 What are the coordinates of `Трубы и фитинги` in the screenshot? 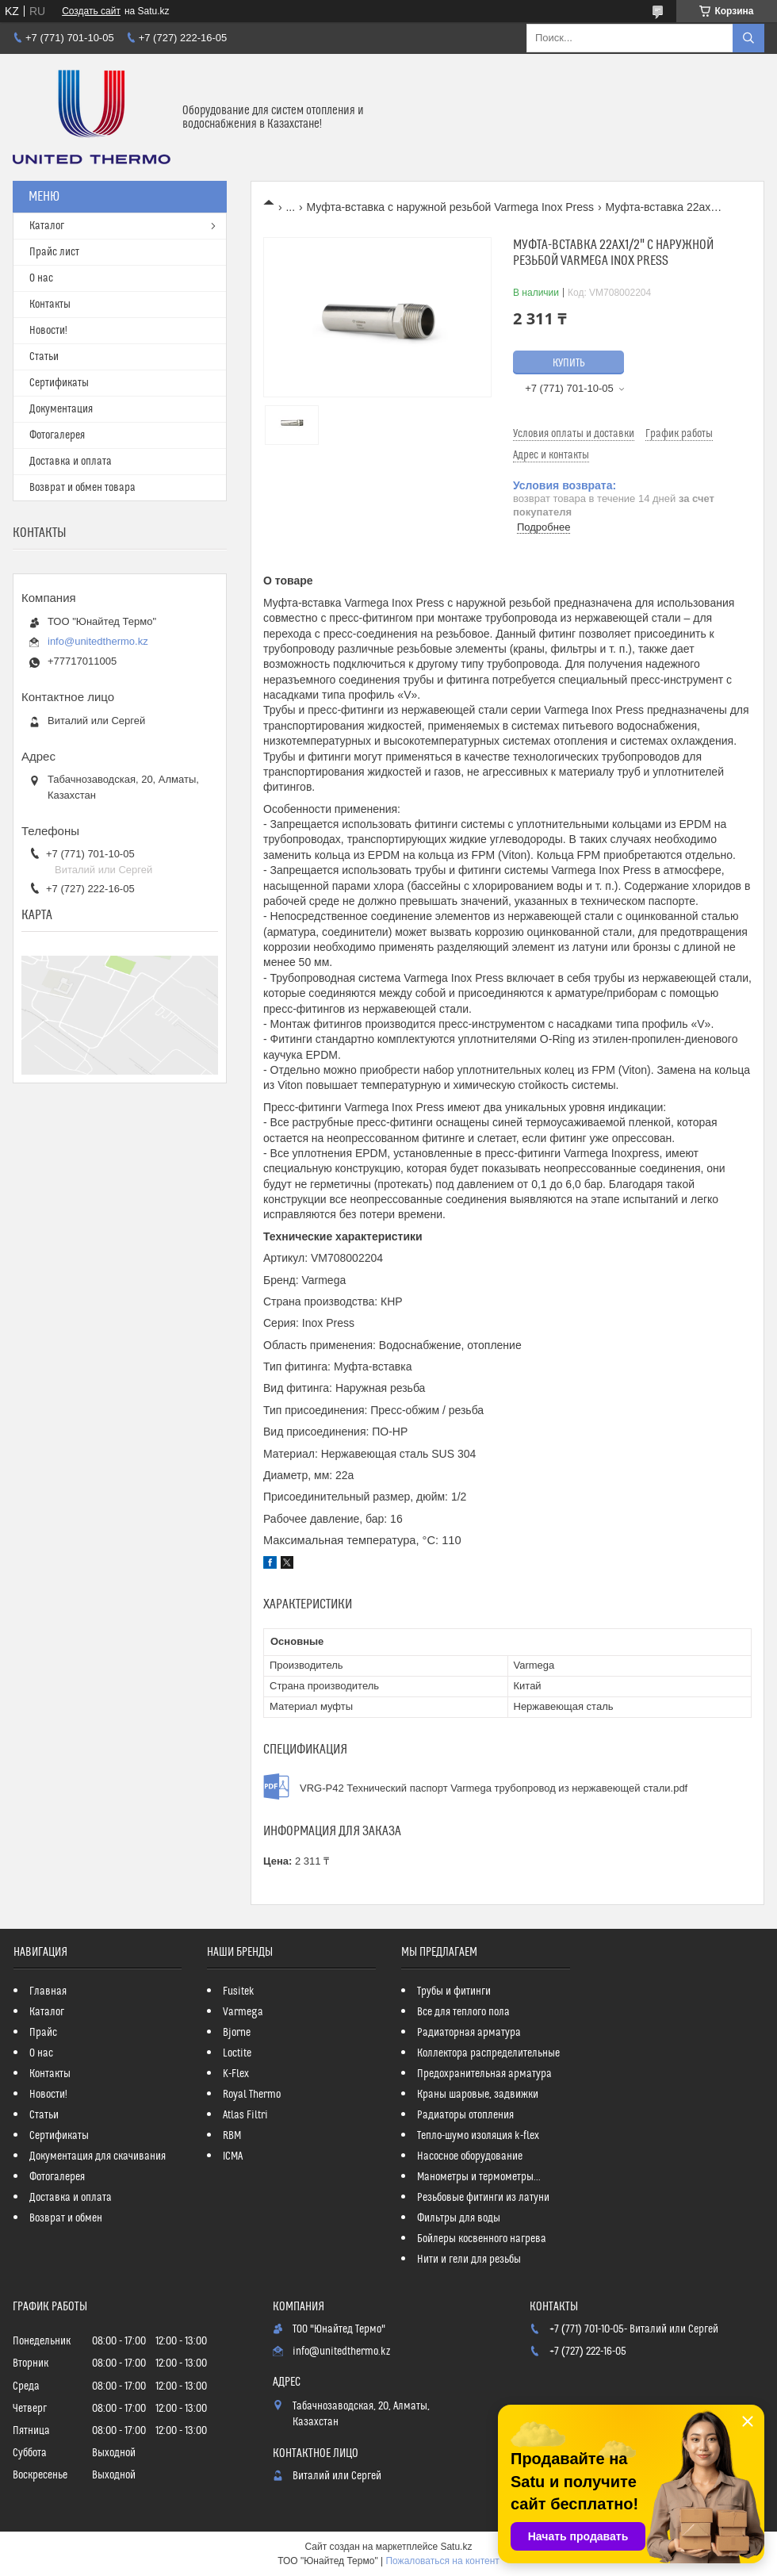 It's located at (454, 1991).